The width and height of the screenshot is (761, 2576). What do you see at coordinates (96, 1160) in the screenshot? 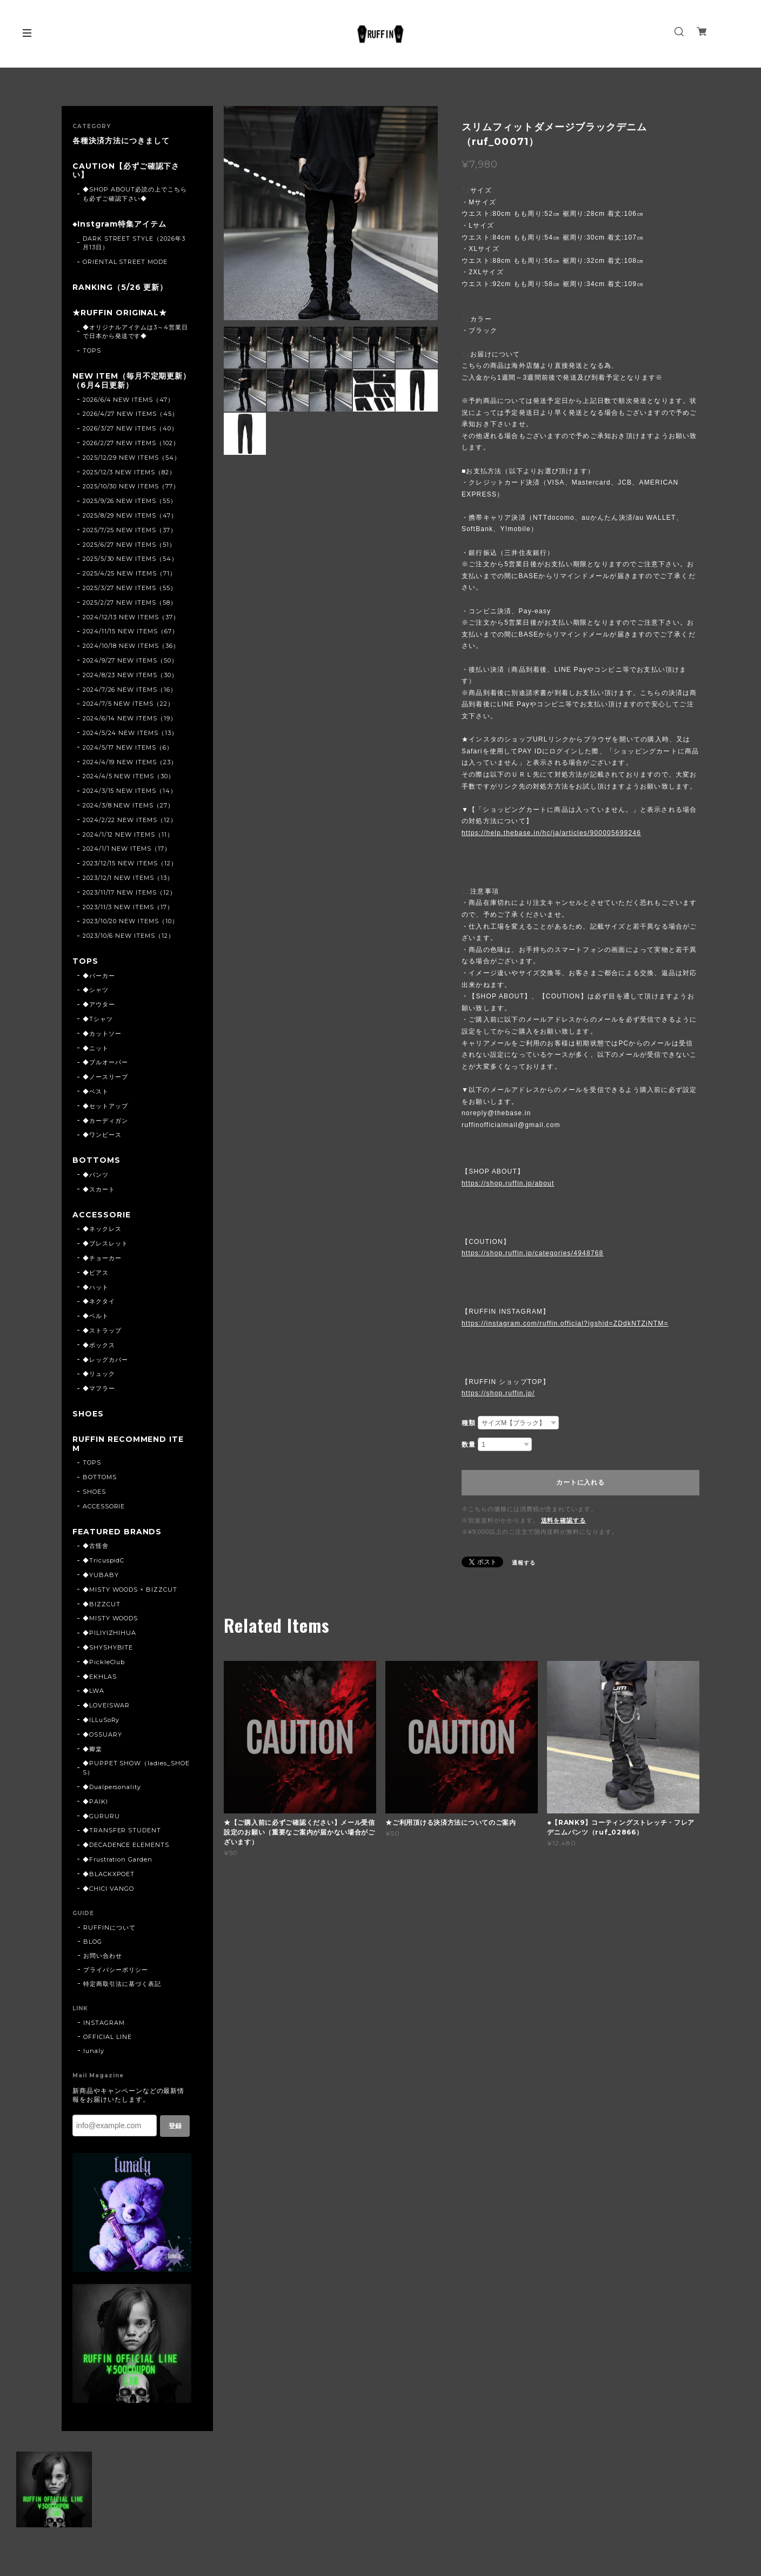
I see `BOTTOMS` at bounding box center [96, 1160].